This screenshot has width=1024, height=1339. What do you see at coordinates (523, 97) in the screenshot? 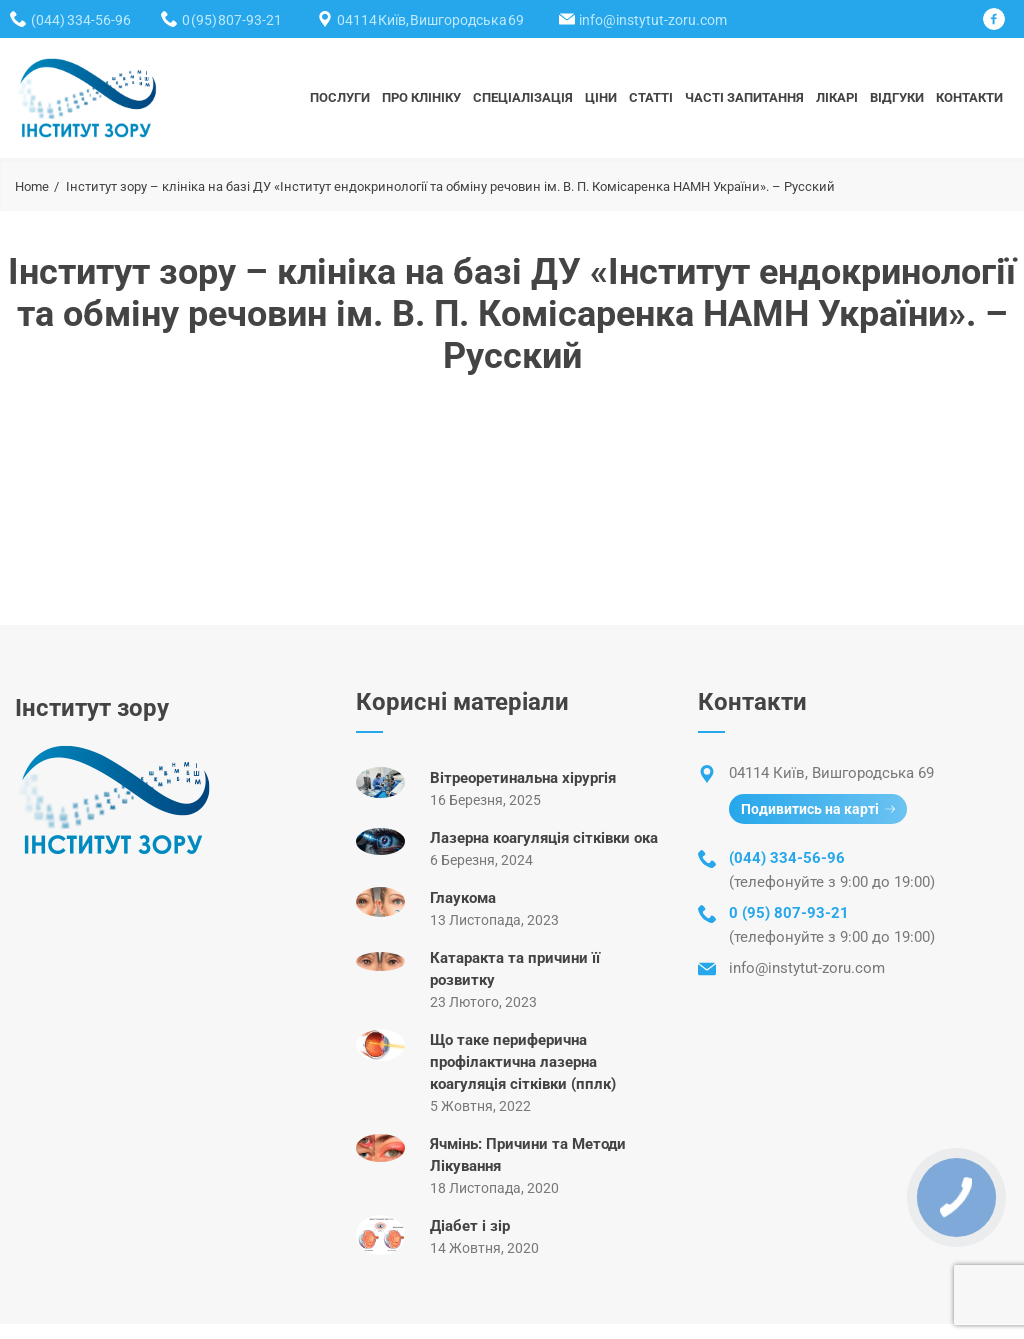
I see `СПЕЦІАЛІЗАЦІЯ` at bounding box center [523, 97].